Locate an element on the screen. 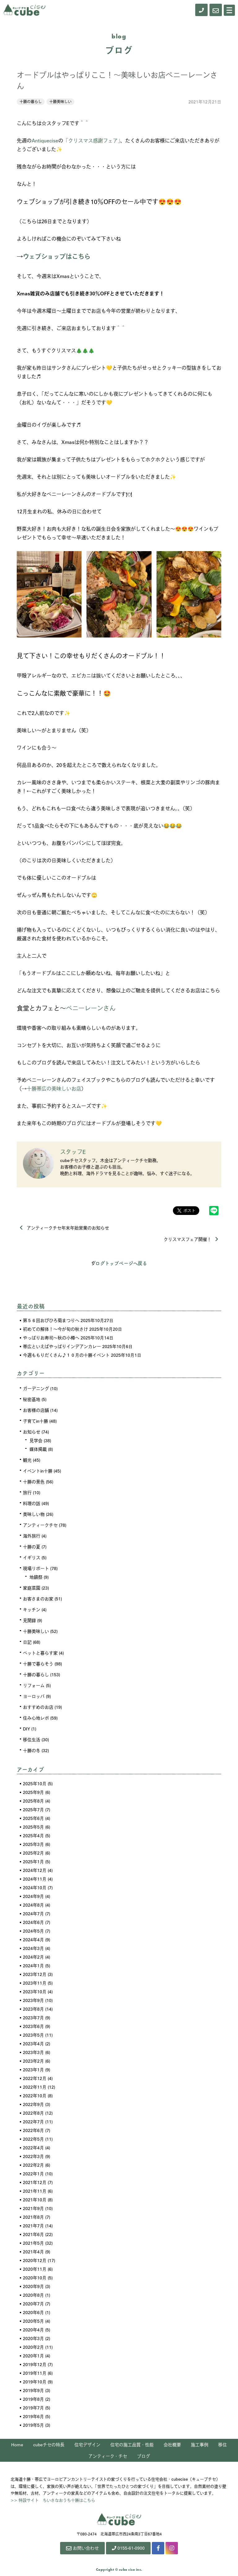  2020年9月 is located at coordinates (33, 2286).